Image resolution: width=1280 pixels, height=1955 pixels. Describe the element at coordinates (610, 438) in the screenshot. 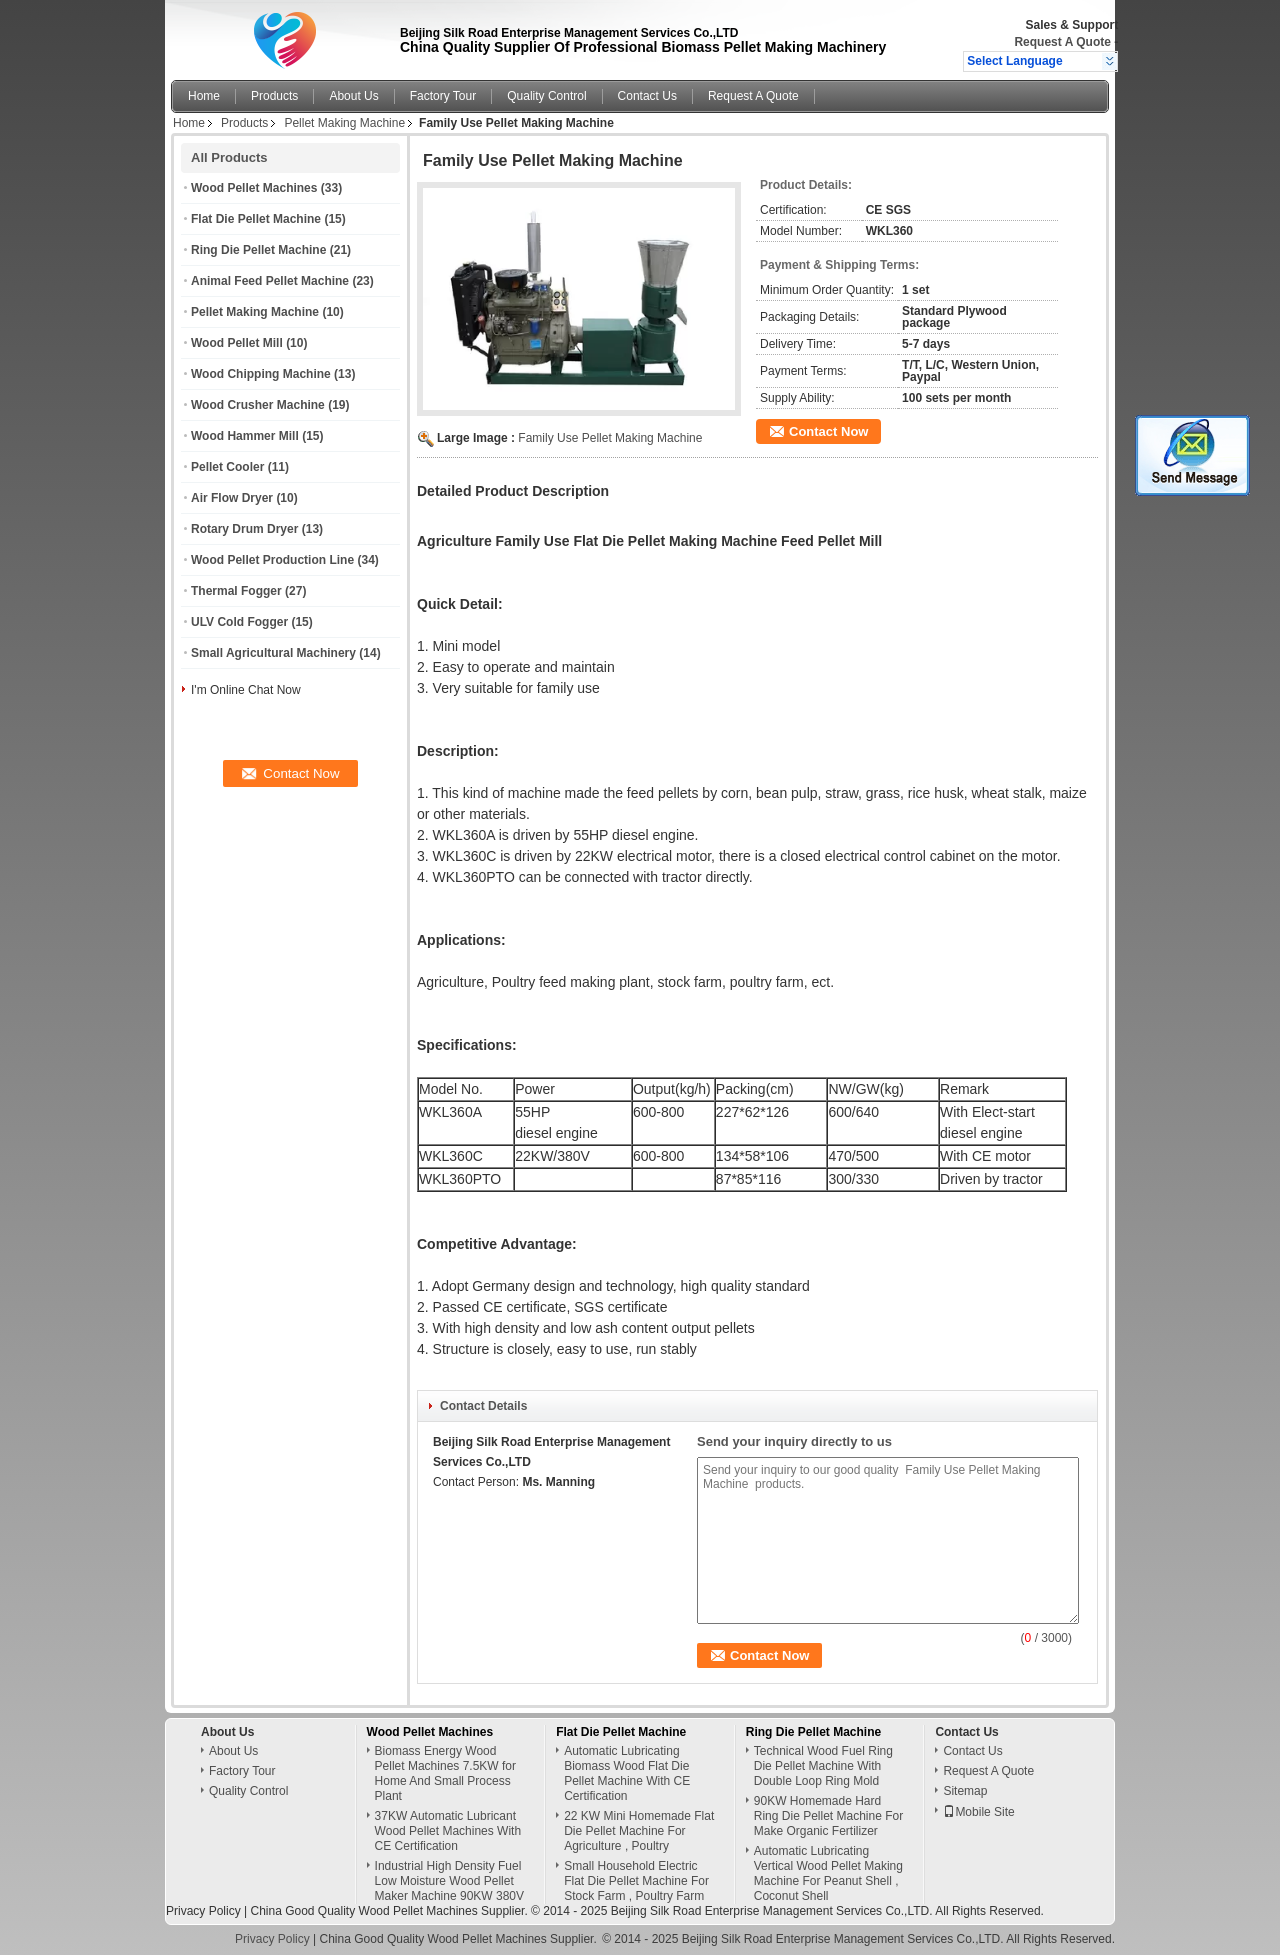

I see `Family Use Pellet Making Machine` at that location.